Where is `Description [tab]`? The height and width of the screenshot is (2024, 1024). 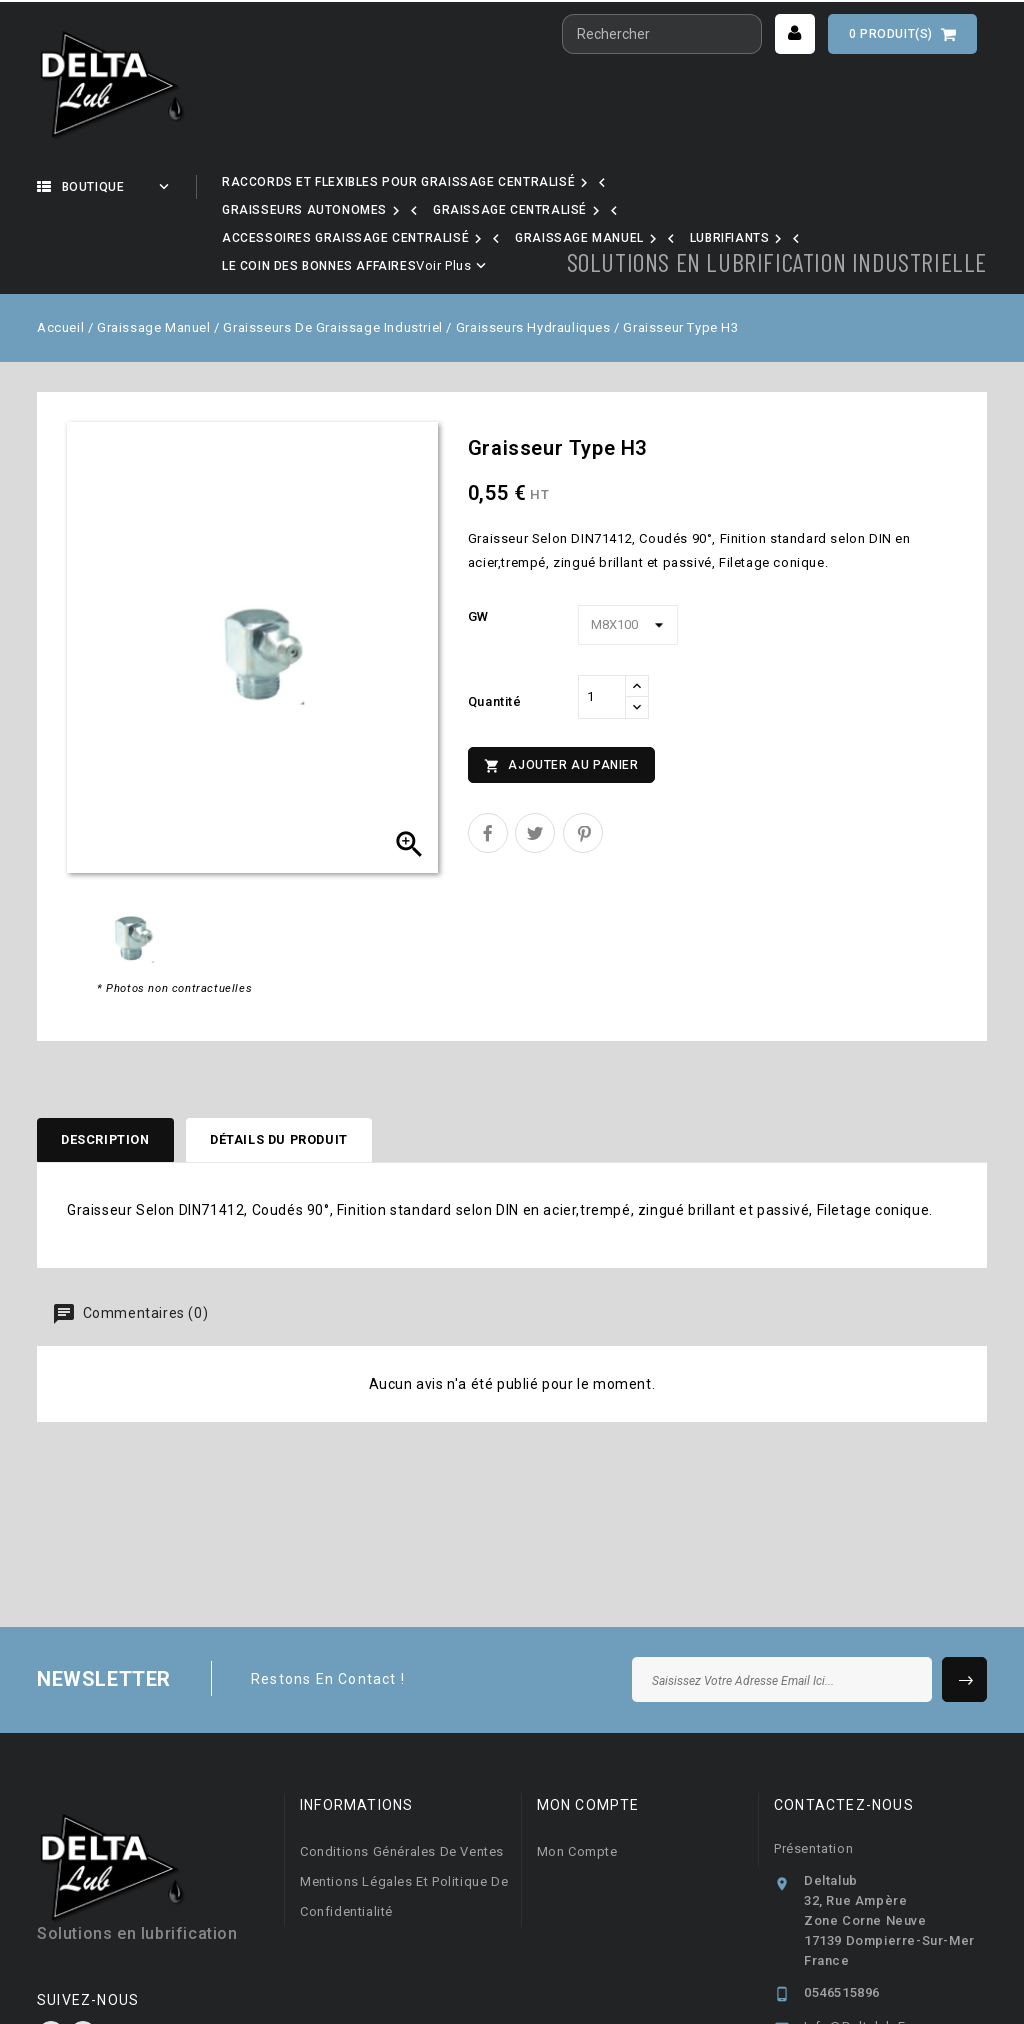
Description [tab] is located at coordinates (113, 1062).